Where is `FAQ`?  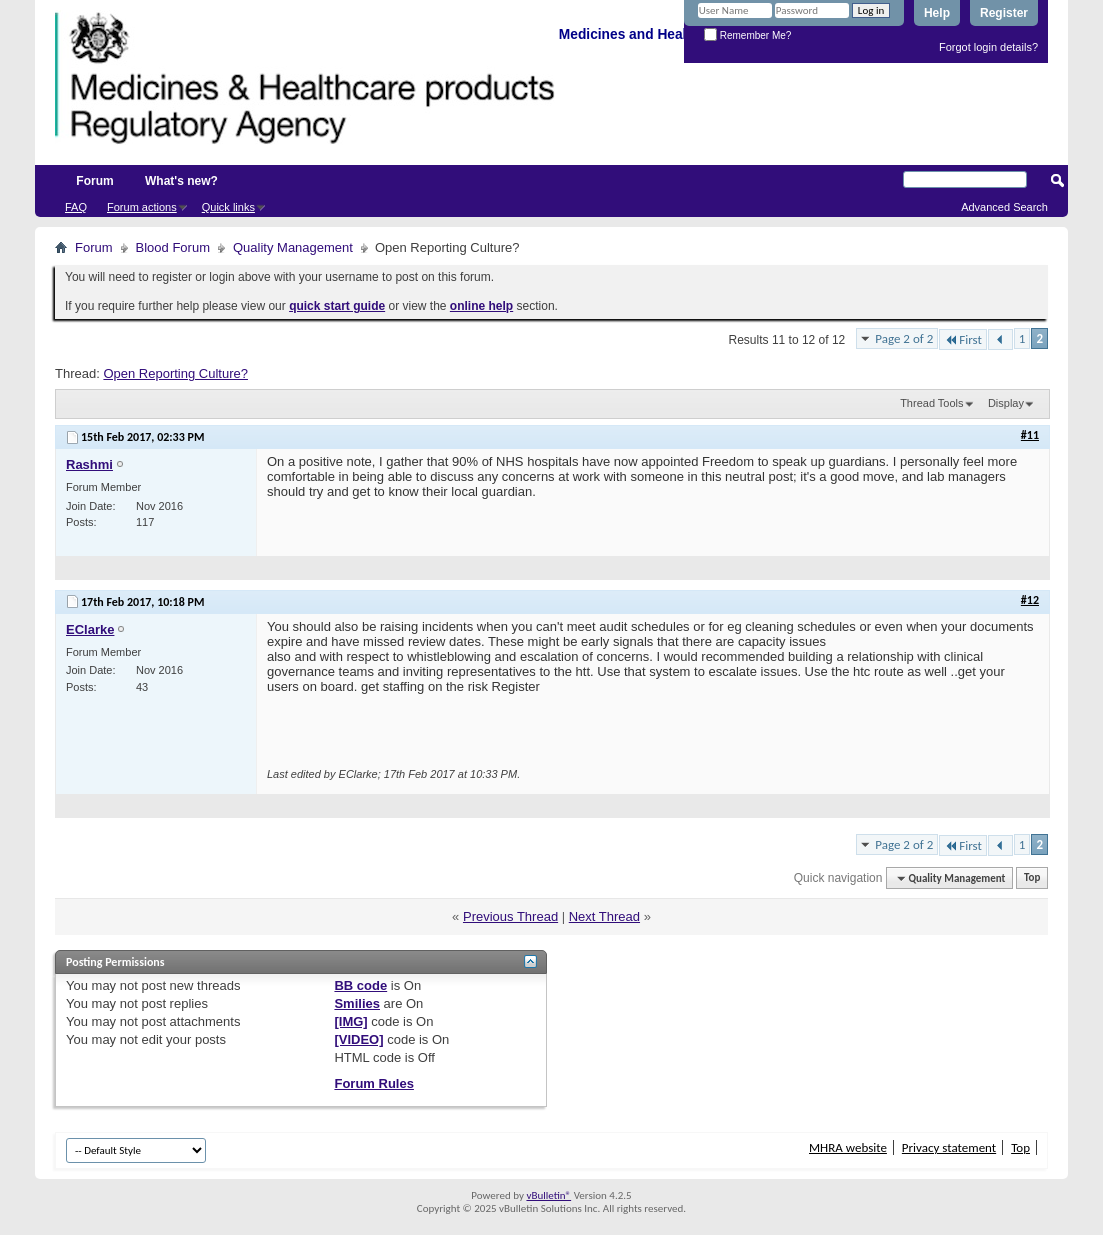
FAQ is located at coordinates (76, 207).